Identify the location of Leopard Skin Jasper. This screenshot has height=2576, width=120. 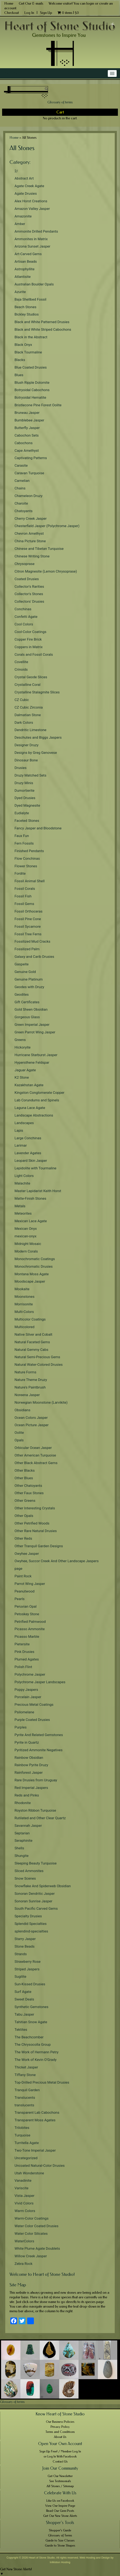
(31, 1160).